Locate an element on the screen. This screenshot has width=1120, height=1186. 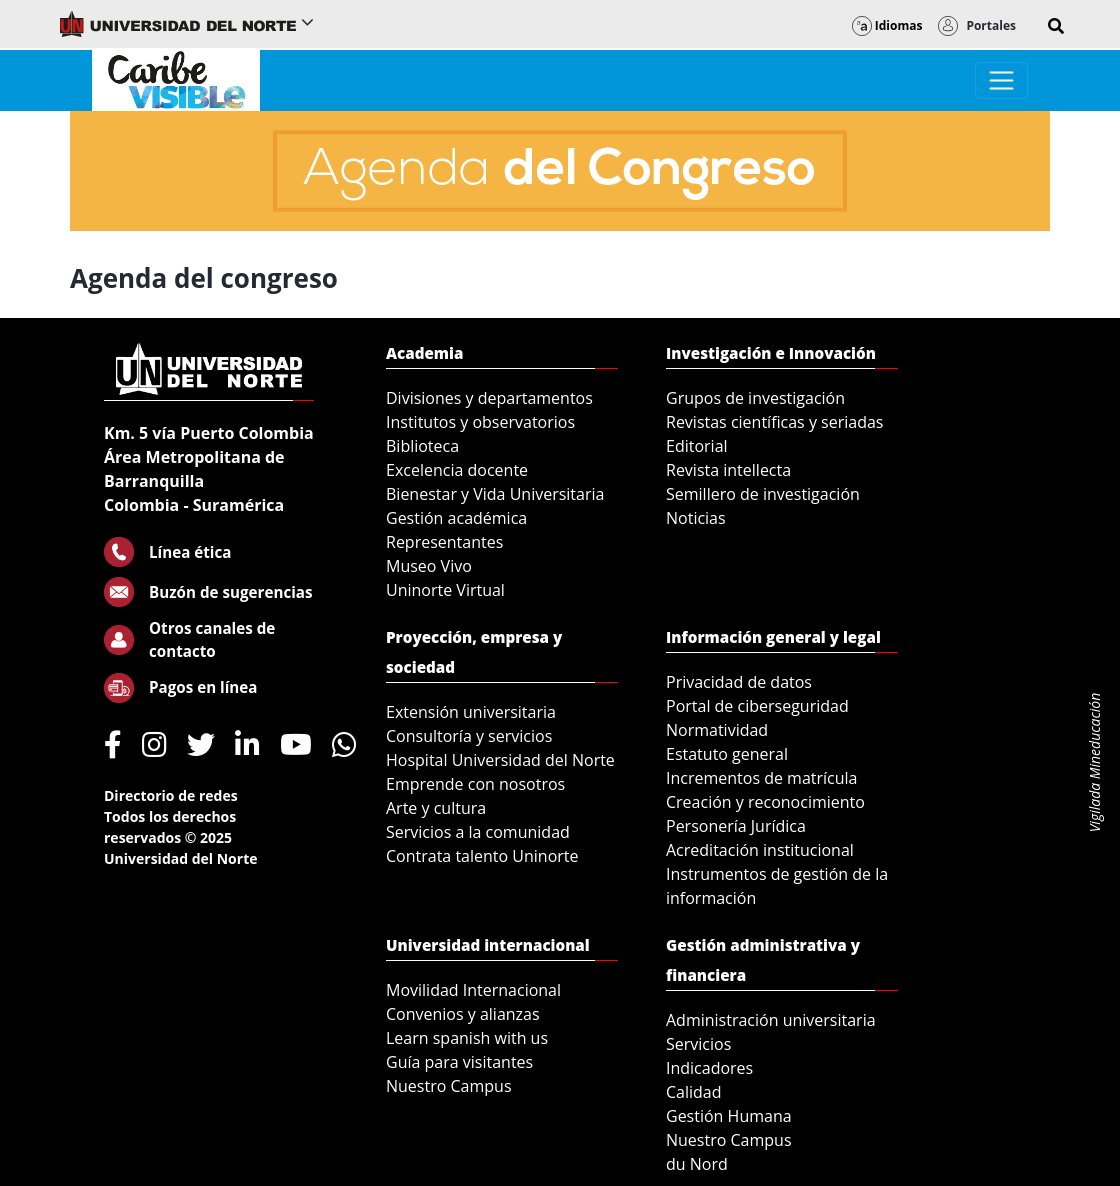
Acreditación institucional [menuitem] is located at coordinates (760, 850).